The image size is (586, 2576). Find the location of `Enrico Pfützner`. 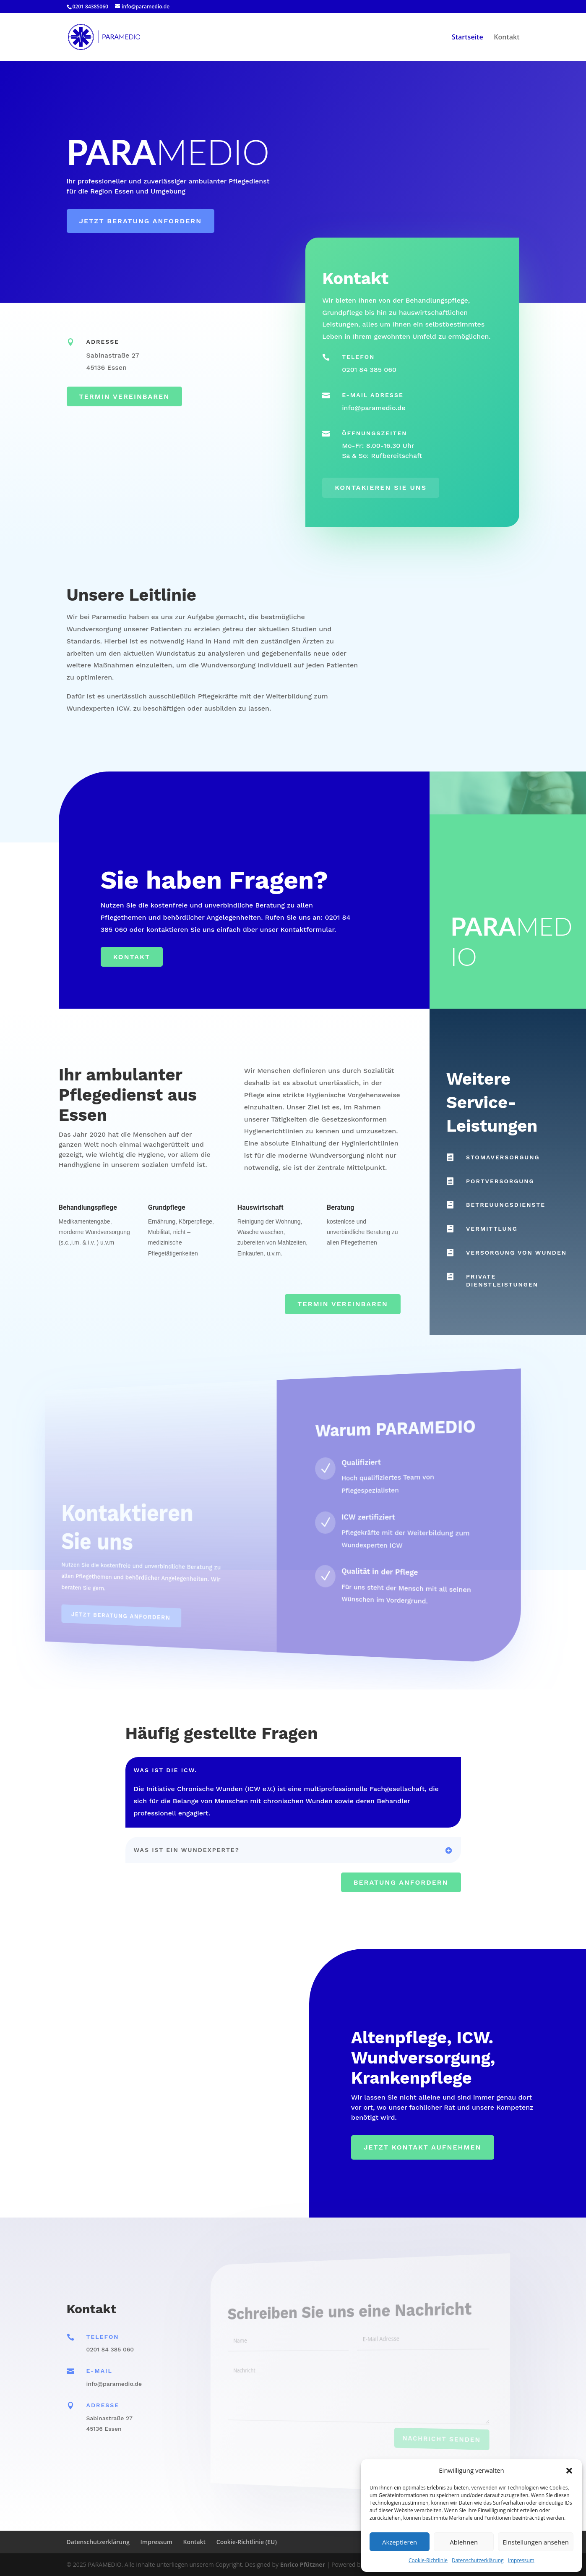

Enrico Pfützner is located at coordinates (302, 2564).